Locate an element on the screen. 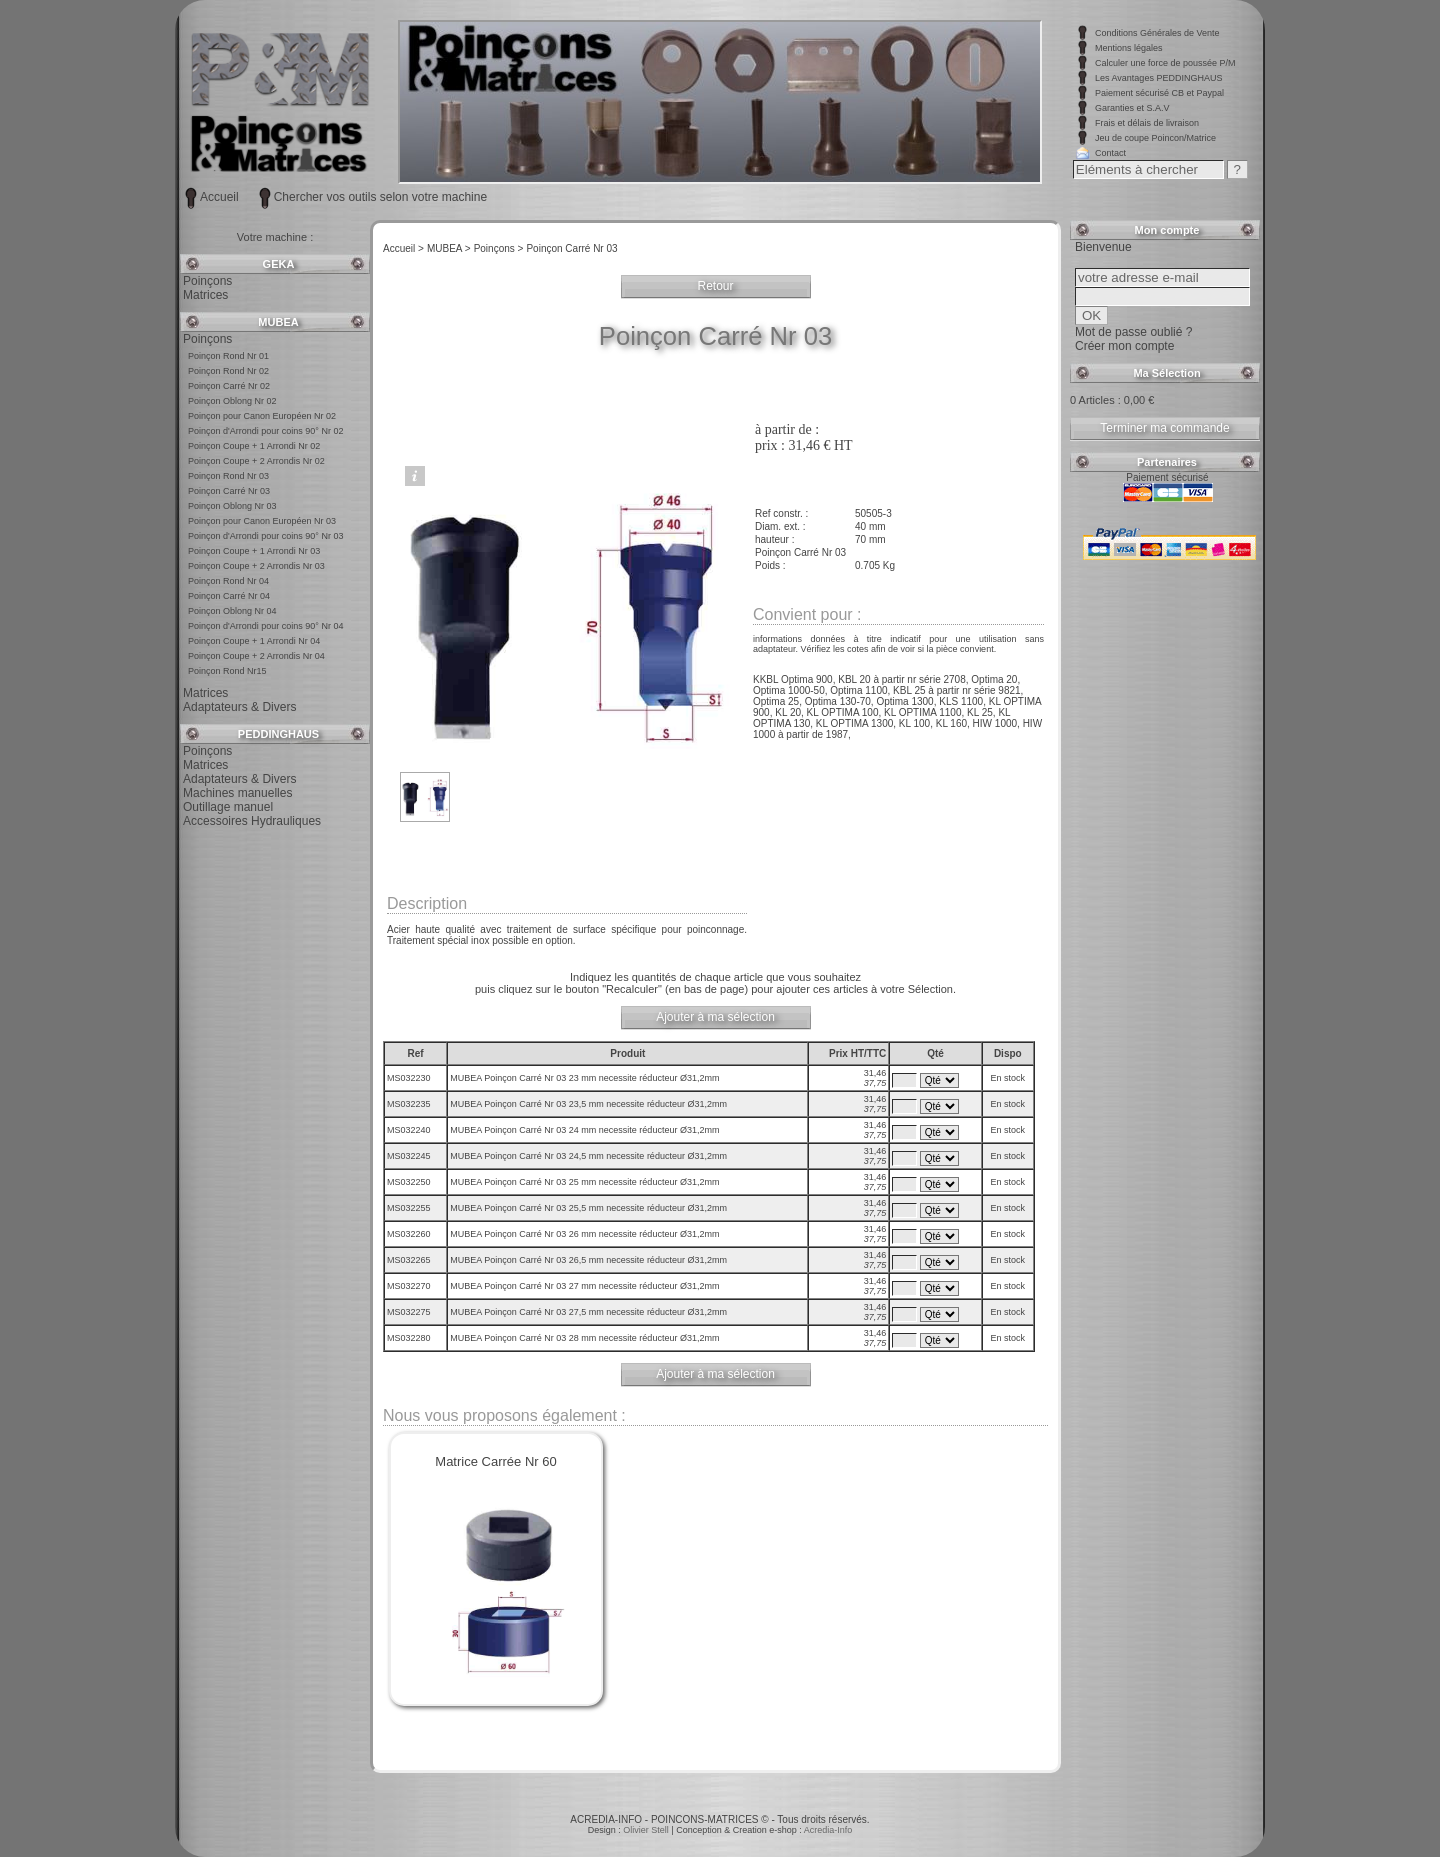 The height and width of the screenshot is (1857, 1440). MUBEA is located at coordinates (278, 322).